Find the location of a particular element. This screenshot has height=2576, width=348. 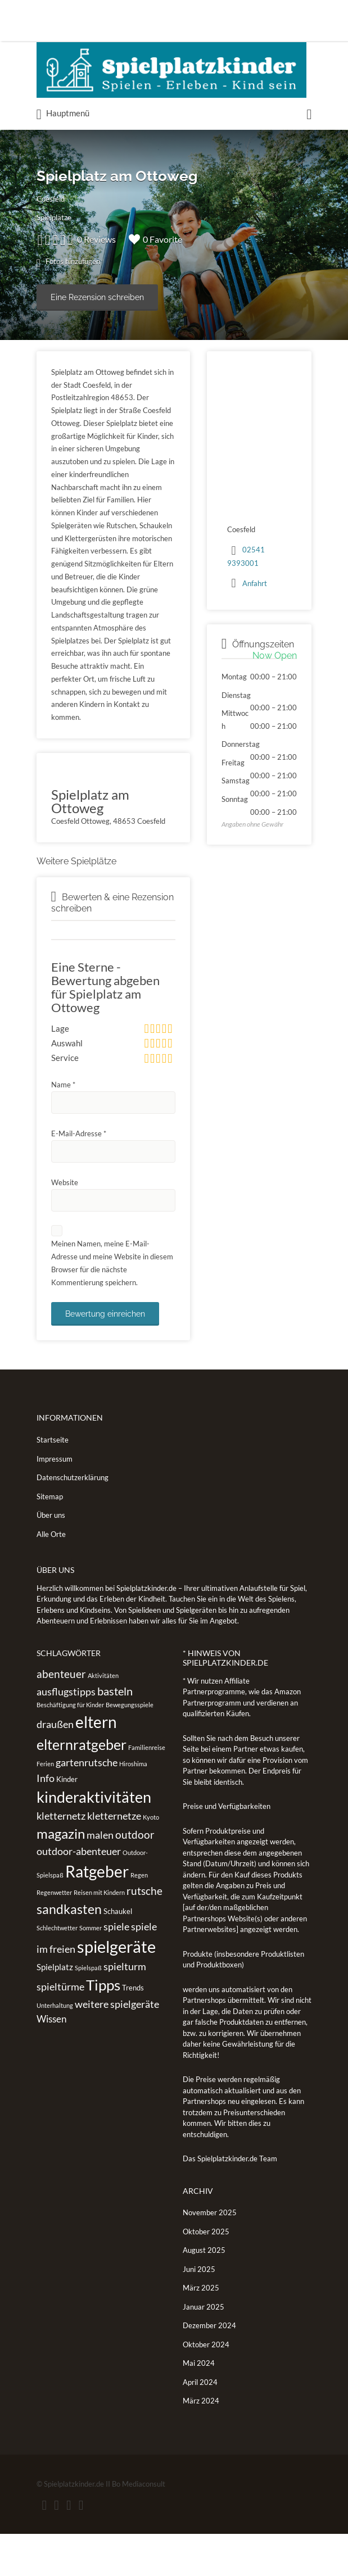

spiele [spiele (5 Einträge)] is located at coordinates (116, 1968).